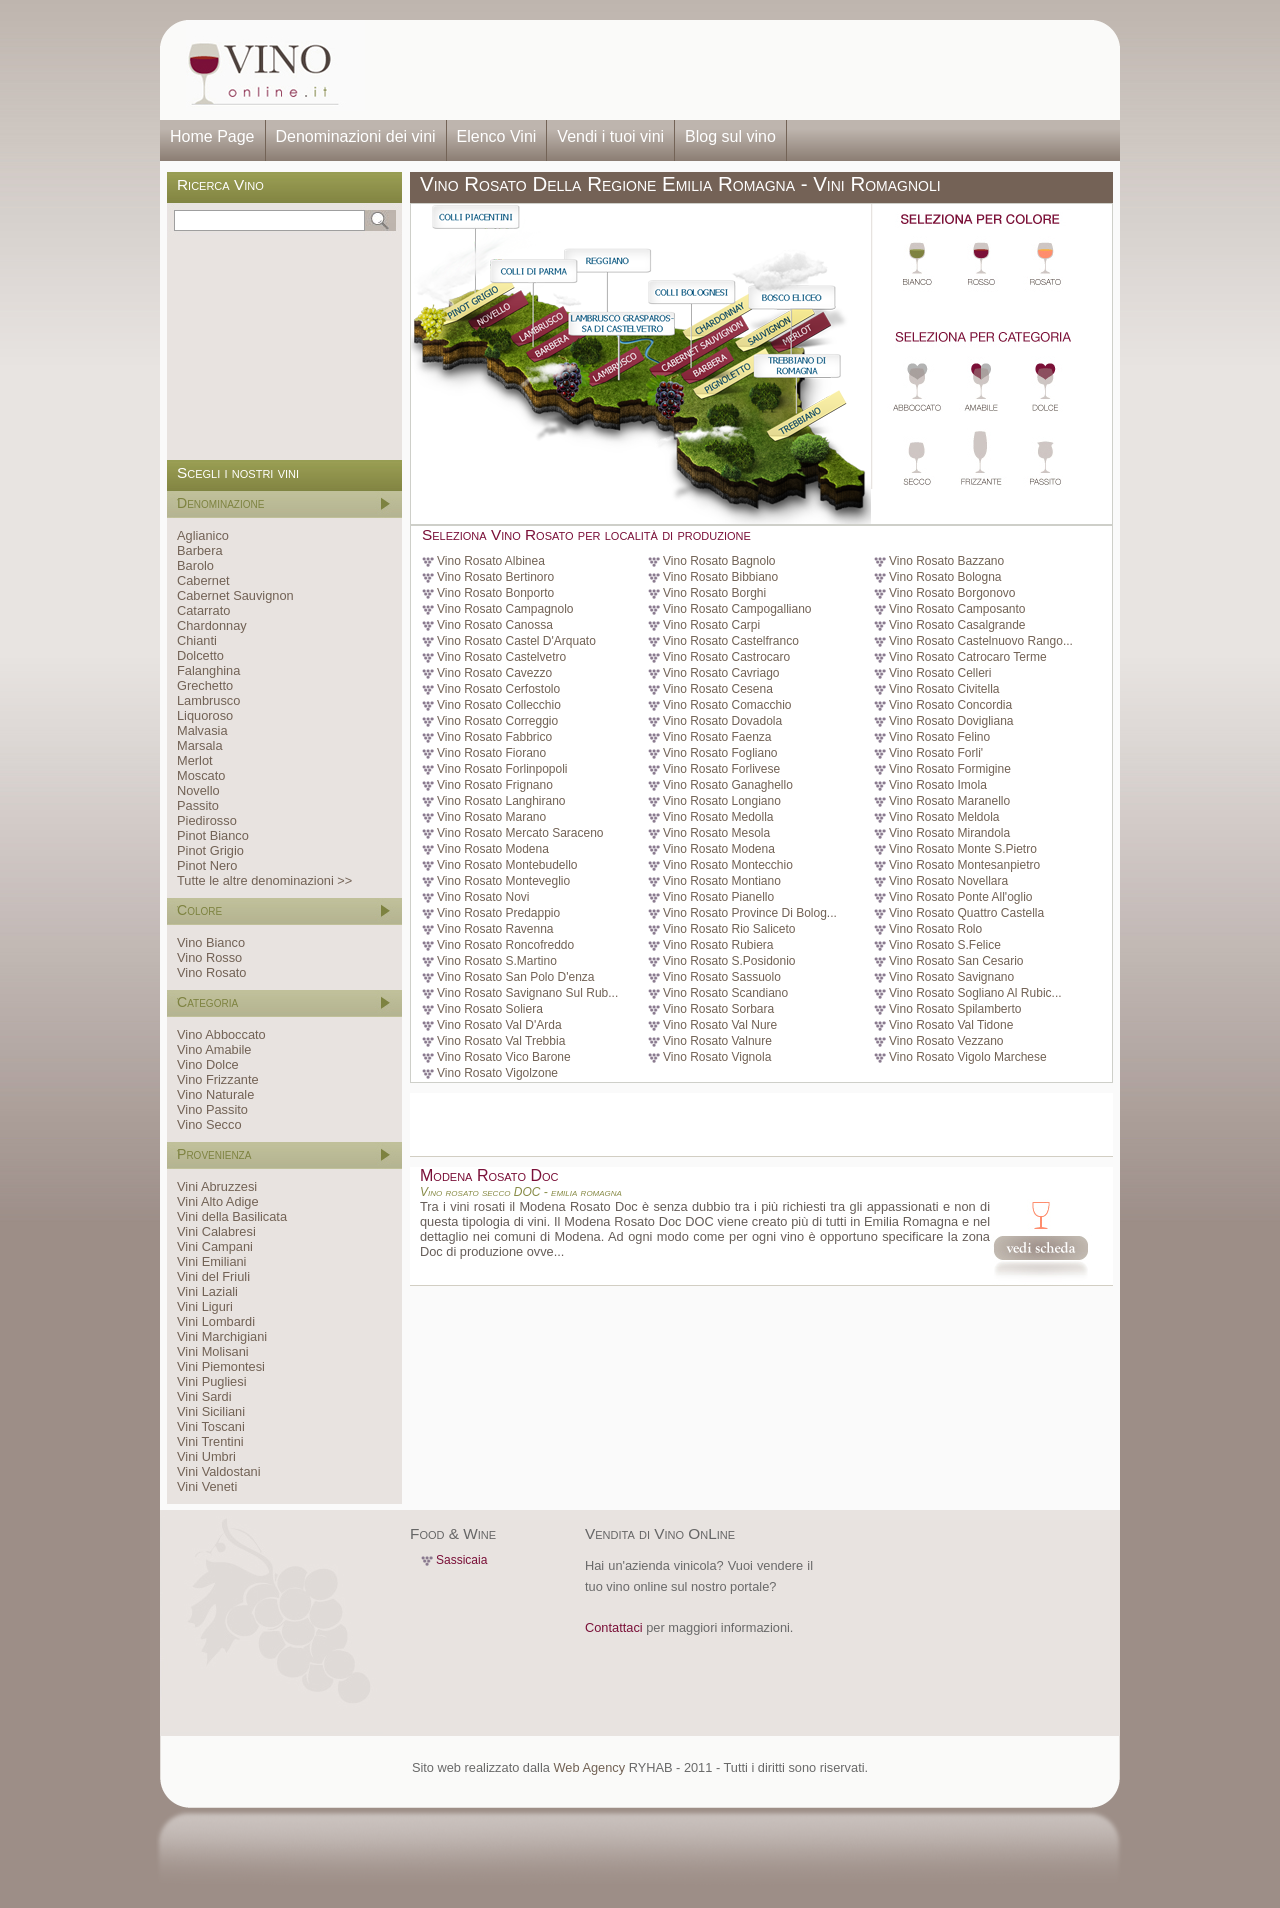  What do you see at coordinates (955, 1009) in the screenshot?
I see `Vino Rosato Spilamberto` at bounding box center [955, 1009].